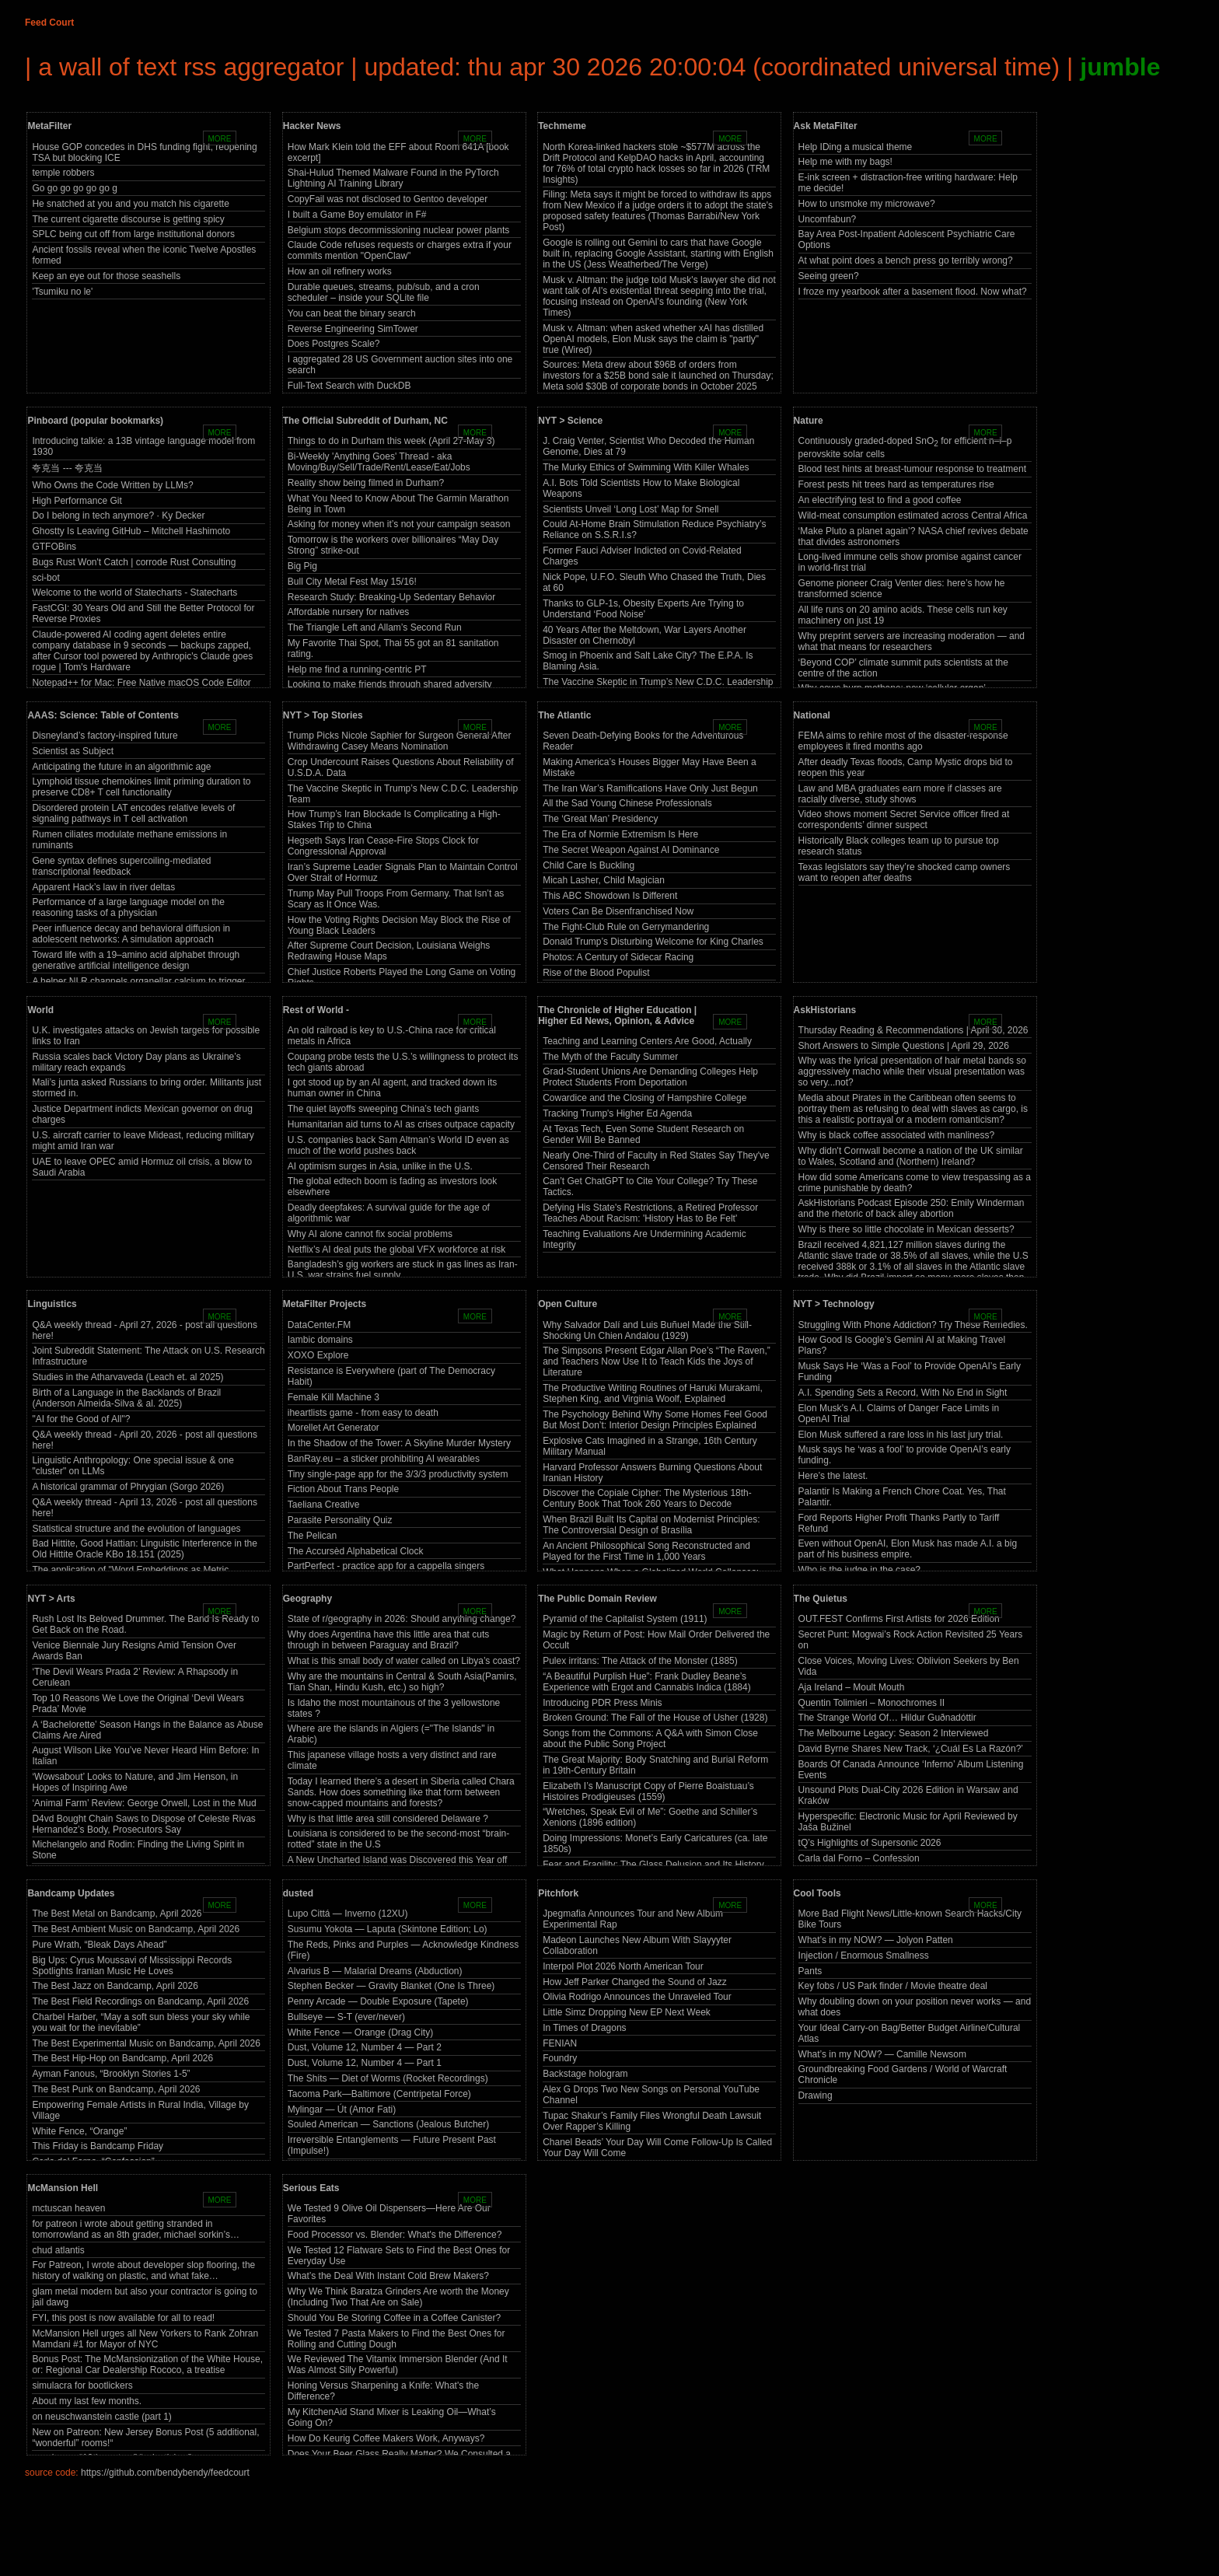 The image size is (1219, 2576). Describe the element at coordinates (602, 1702) in the screenshot. I see `Introducing PDR Press Minis` at that location.